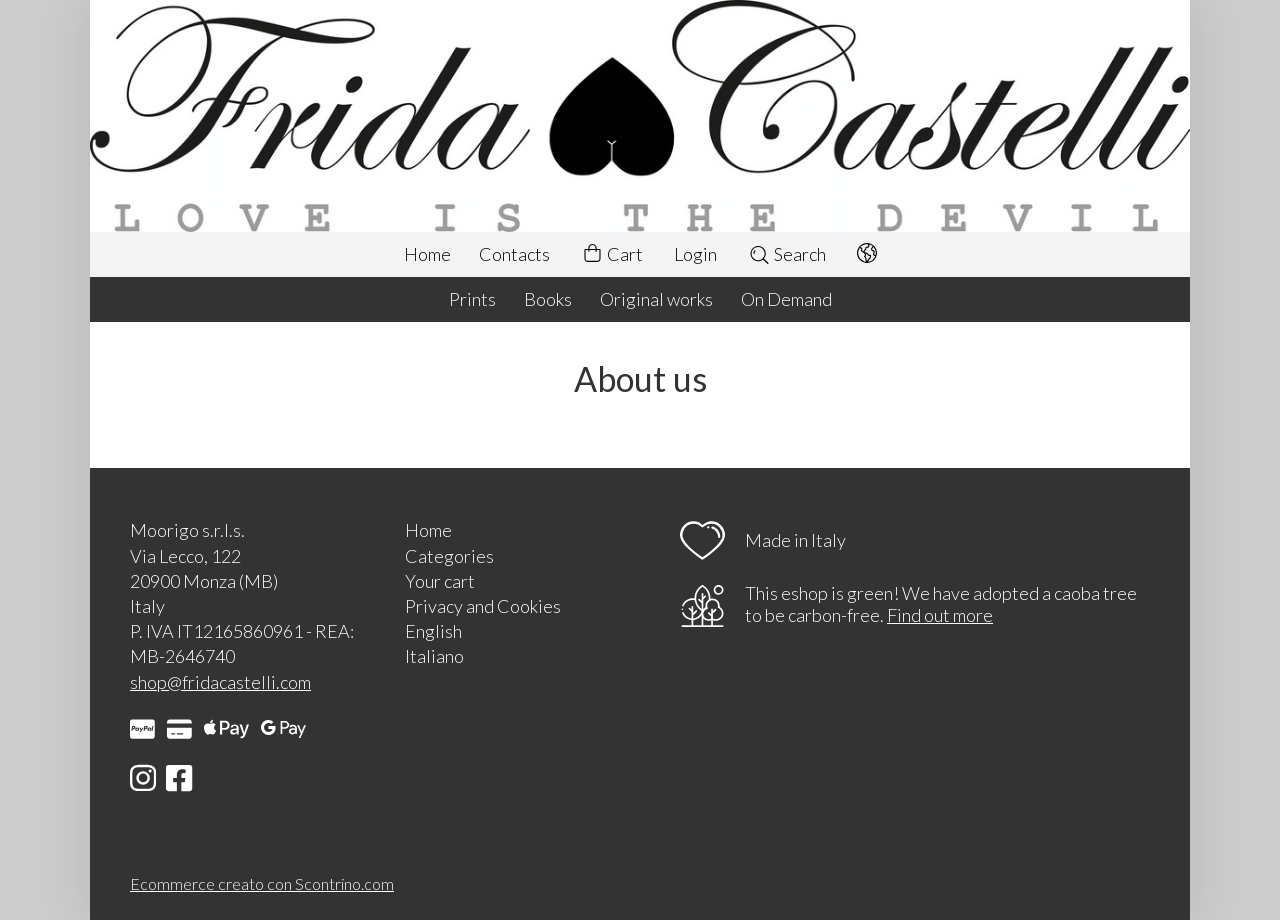  Describe the element at coordinates (262, 883) in the screenshot. I see `Ecommerce creato con` at that location.